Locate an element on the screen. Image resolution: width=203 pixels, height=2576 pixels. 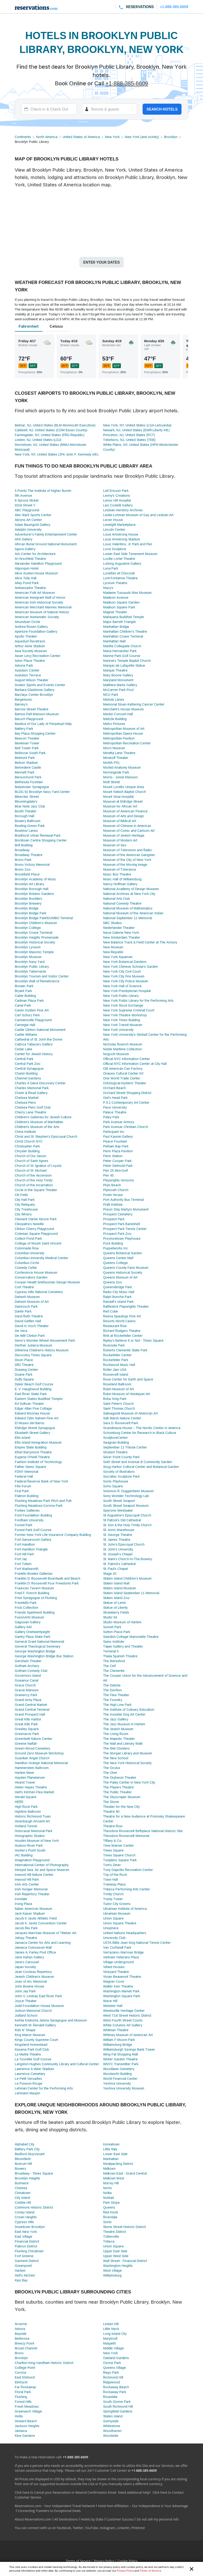
St. James Theatre is located at coordinates (116, 1539).